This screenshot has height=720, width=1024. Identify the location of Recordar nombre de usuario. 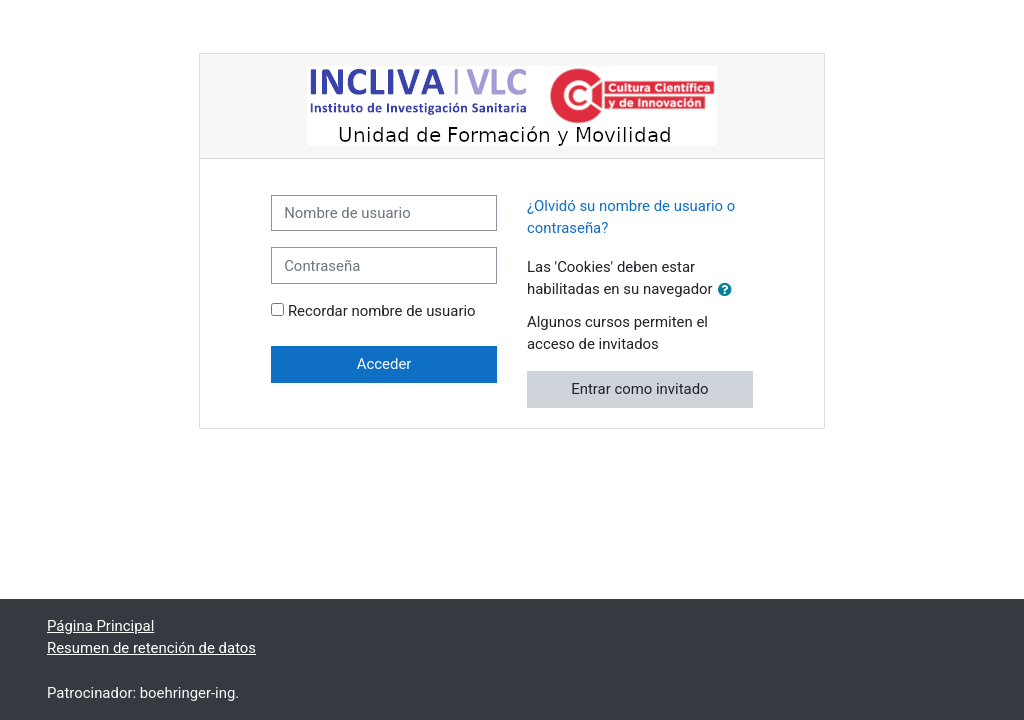
(382, 311).